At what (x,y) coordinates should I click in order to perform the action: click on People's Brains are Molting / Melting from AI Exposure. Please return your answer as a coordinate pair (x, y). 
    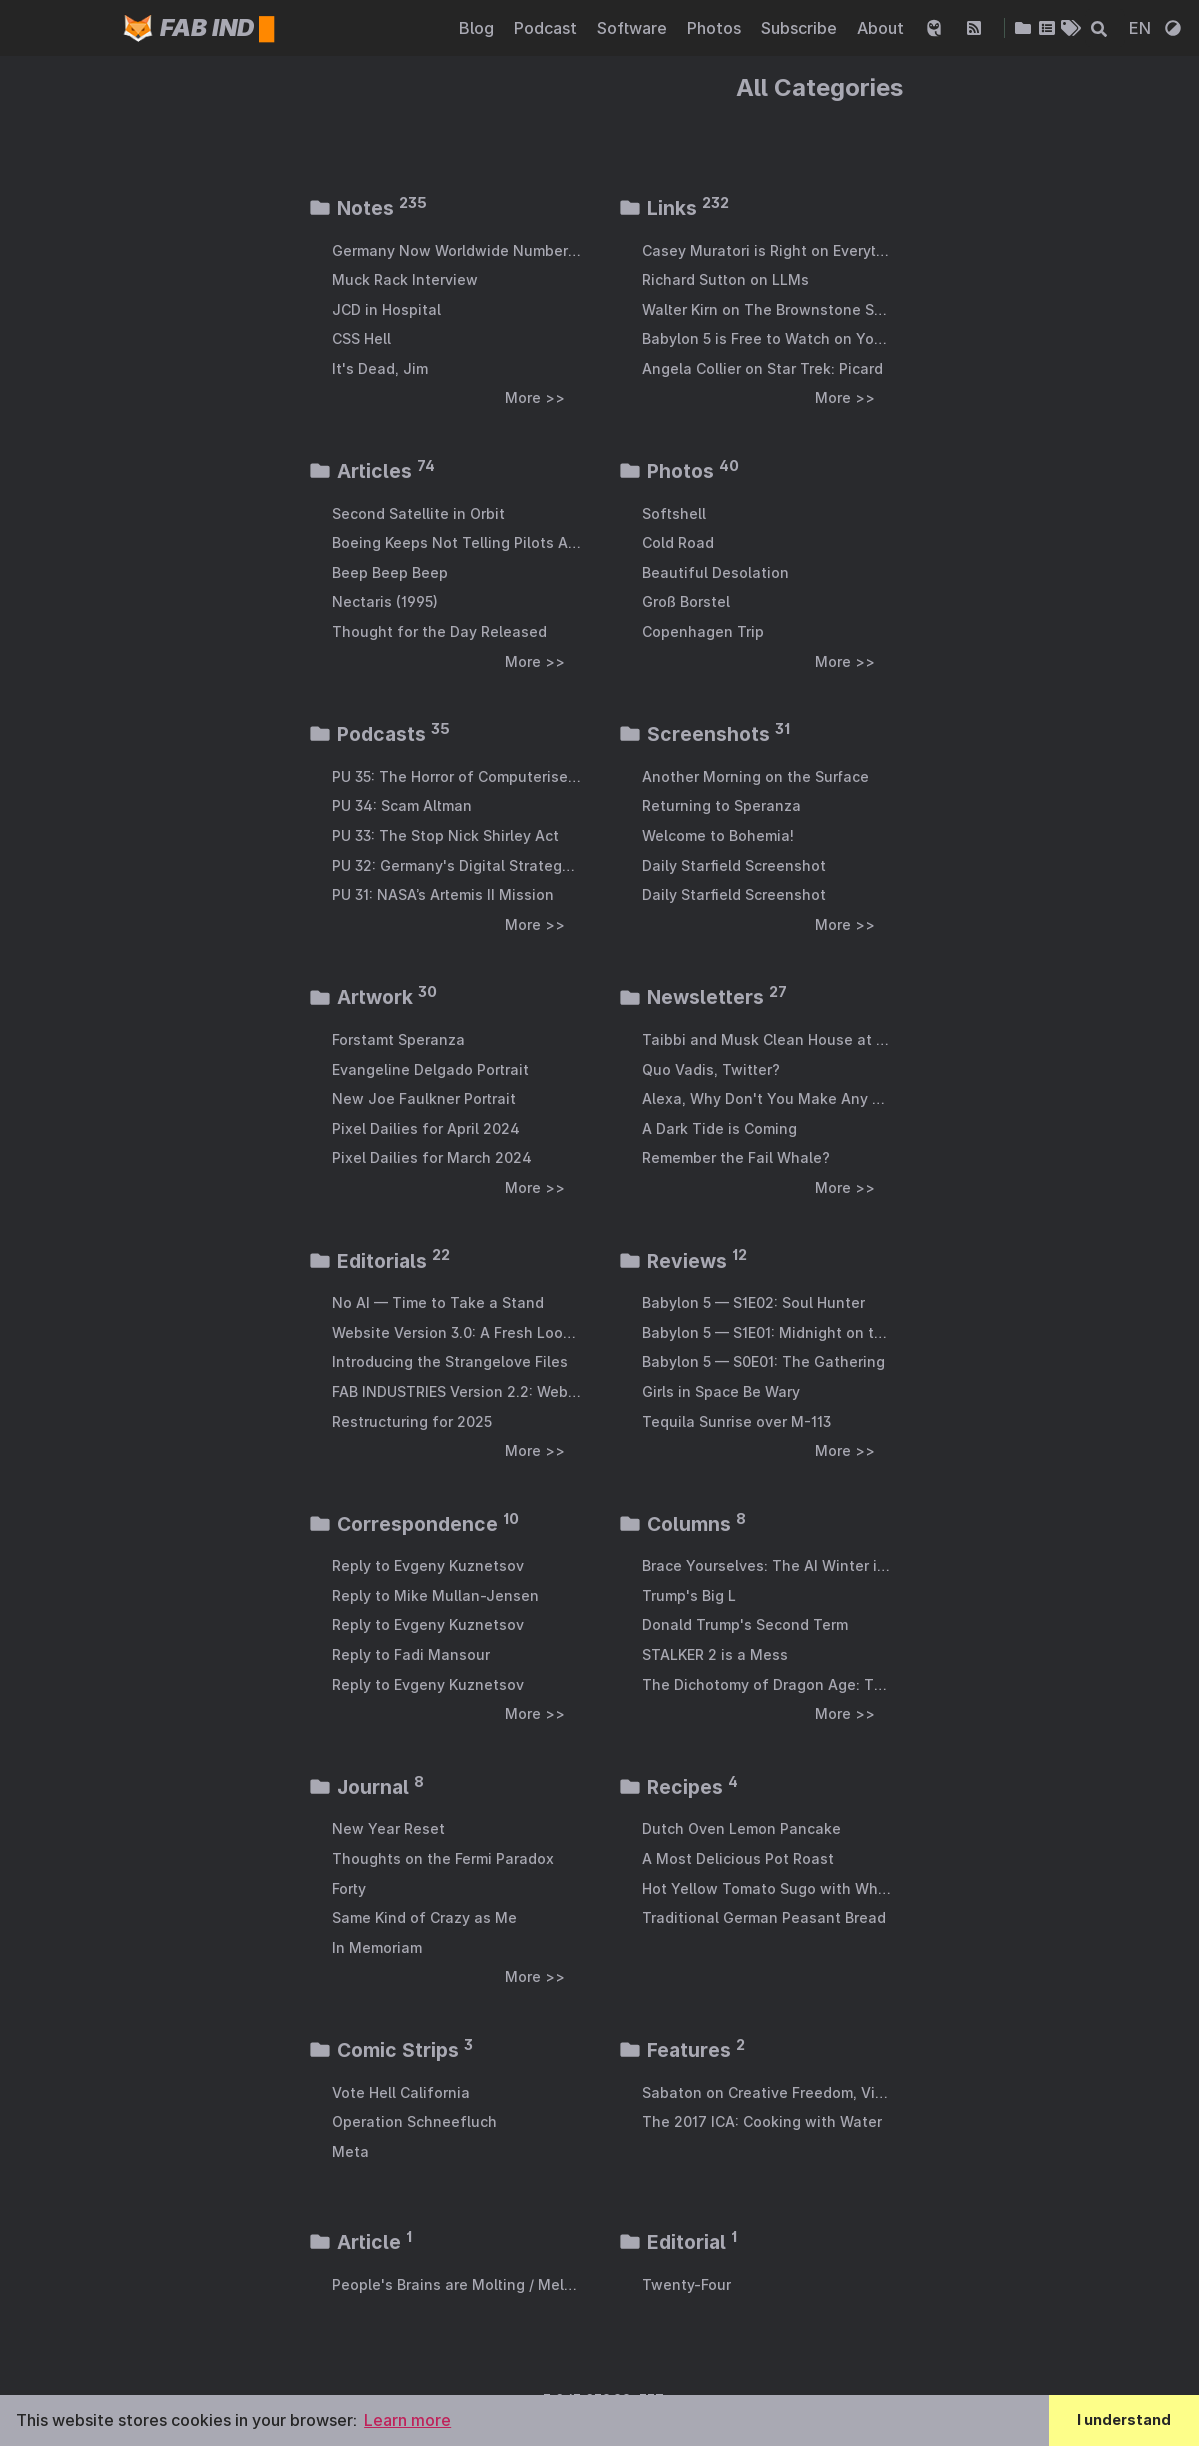
    Looking at the image, I should click on (456, 2284).